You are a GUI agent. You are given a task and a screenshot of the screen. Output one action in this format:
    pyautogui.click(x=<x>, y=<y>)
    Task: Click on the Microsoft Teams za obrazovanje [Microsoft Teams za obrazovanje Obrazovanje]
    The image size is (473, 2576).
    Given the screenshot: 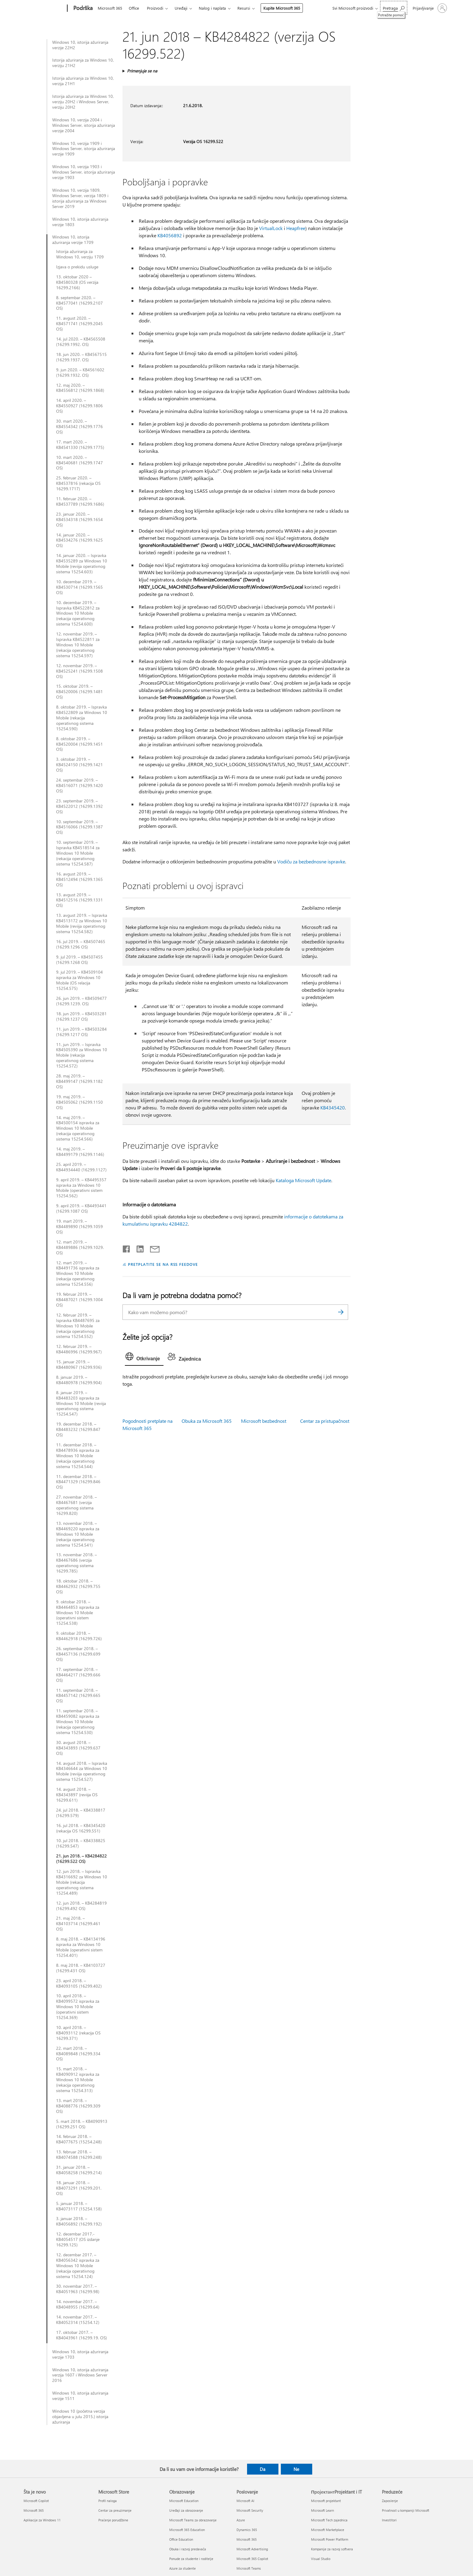 What is the action you would take?
    pyautogui.click(x=193, y=2520)
    